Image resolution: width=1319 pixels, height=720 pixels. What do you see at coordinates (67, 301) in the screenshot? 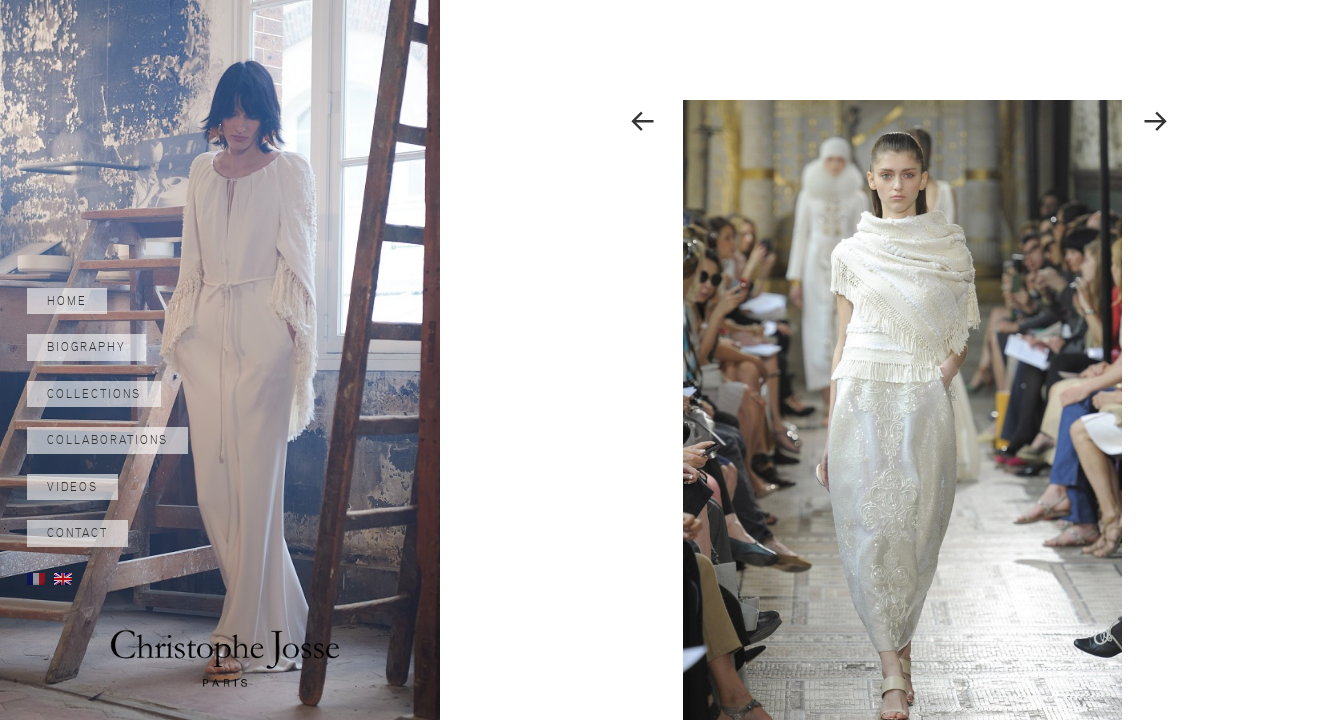
I see `Home` at bounding box center [67, 301].